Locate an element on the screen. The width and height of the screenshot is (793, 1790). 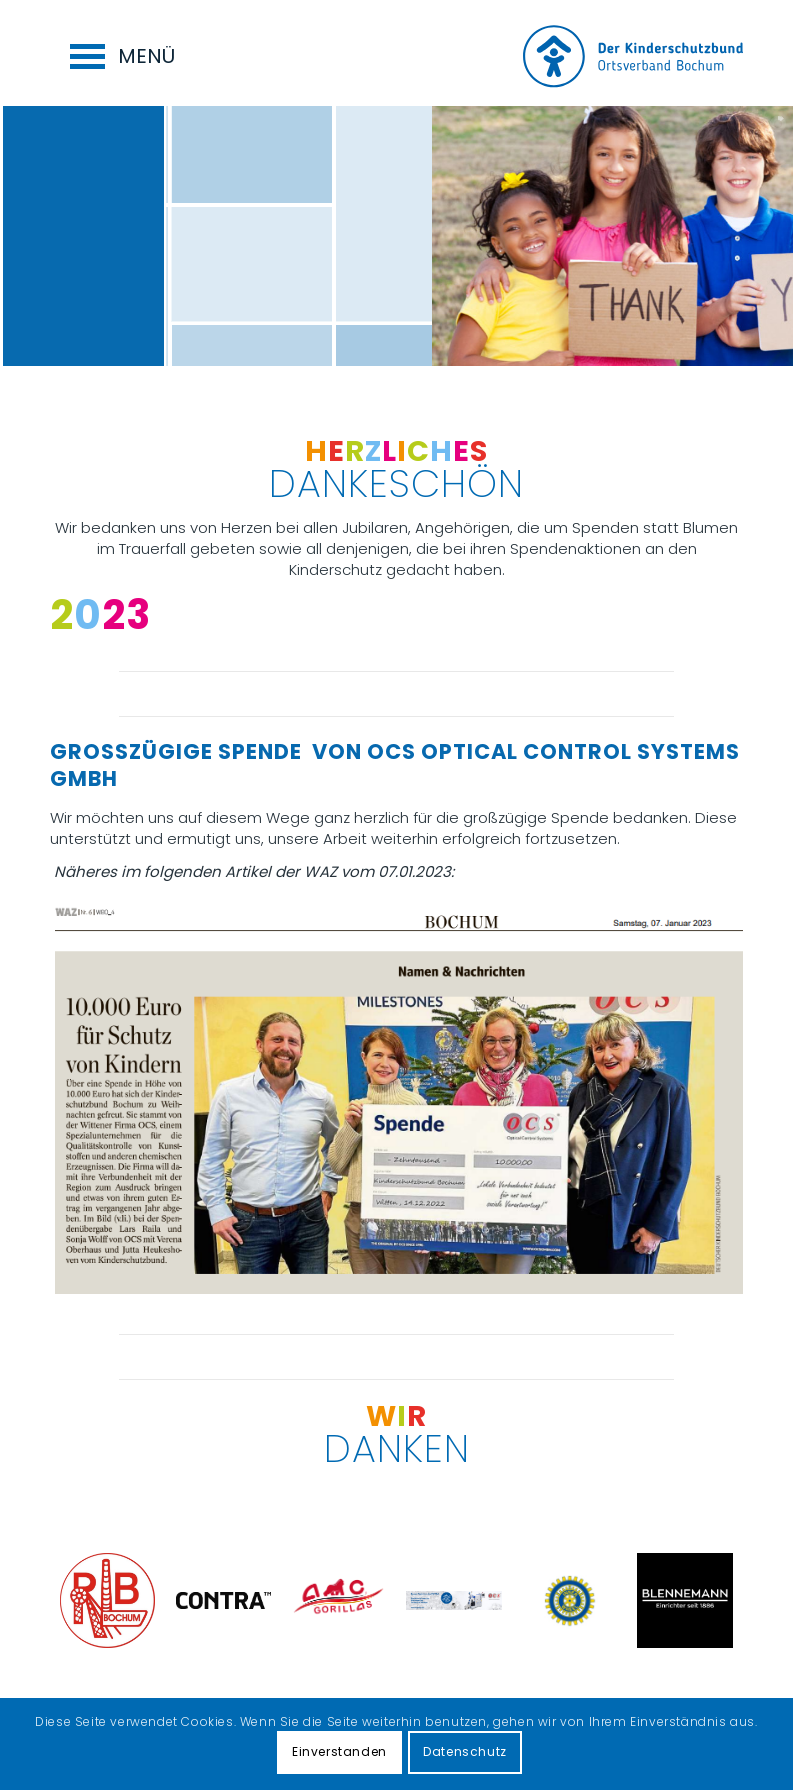
[Menü] is located at coordinates (107, 53).